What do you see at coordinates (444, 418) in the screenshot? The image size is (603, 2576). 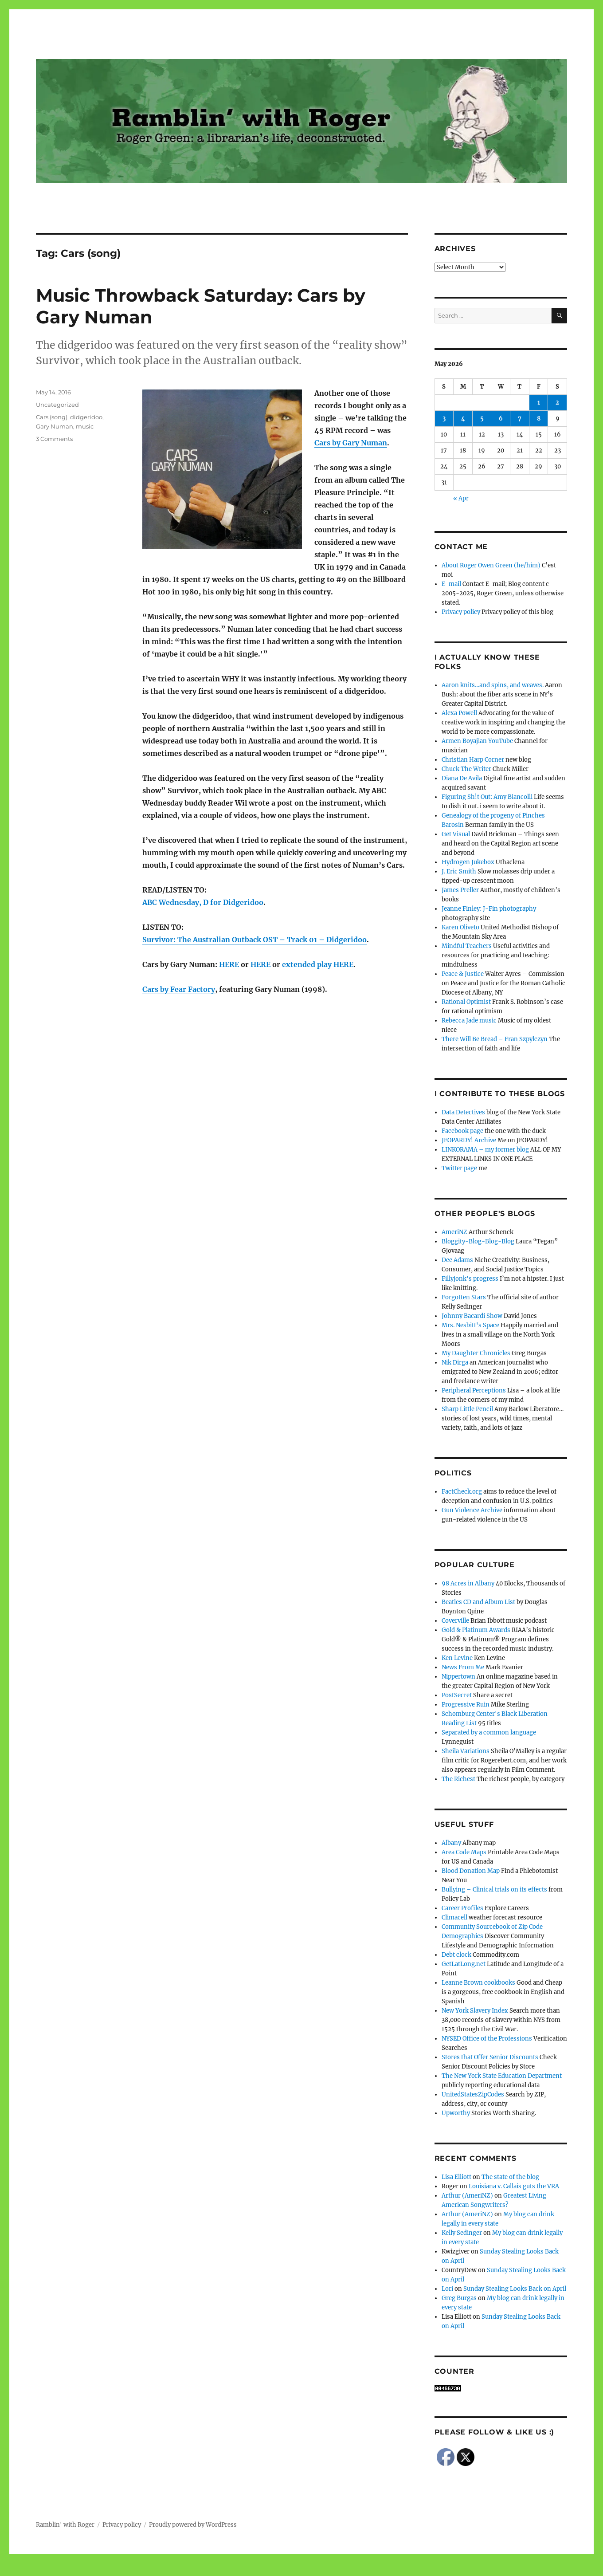 I see `3 [Posts published on May 3, 2026]` at bounding box center [444, 418].